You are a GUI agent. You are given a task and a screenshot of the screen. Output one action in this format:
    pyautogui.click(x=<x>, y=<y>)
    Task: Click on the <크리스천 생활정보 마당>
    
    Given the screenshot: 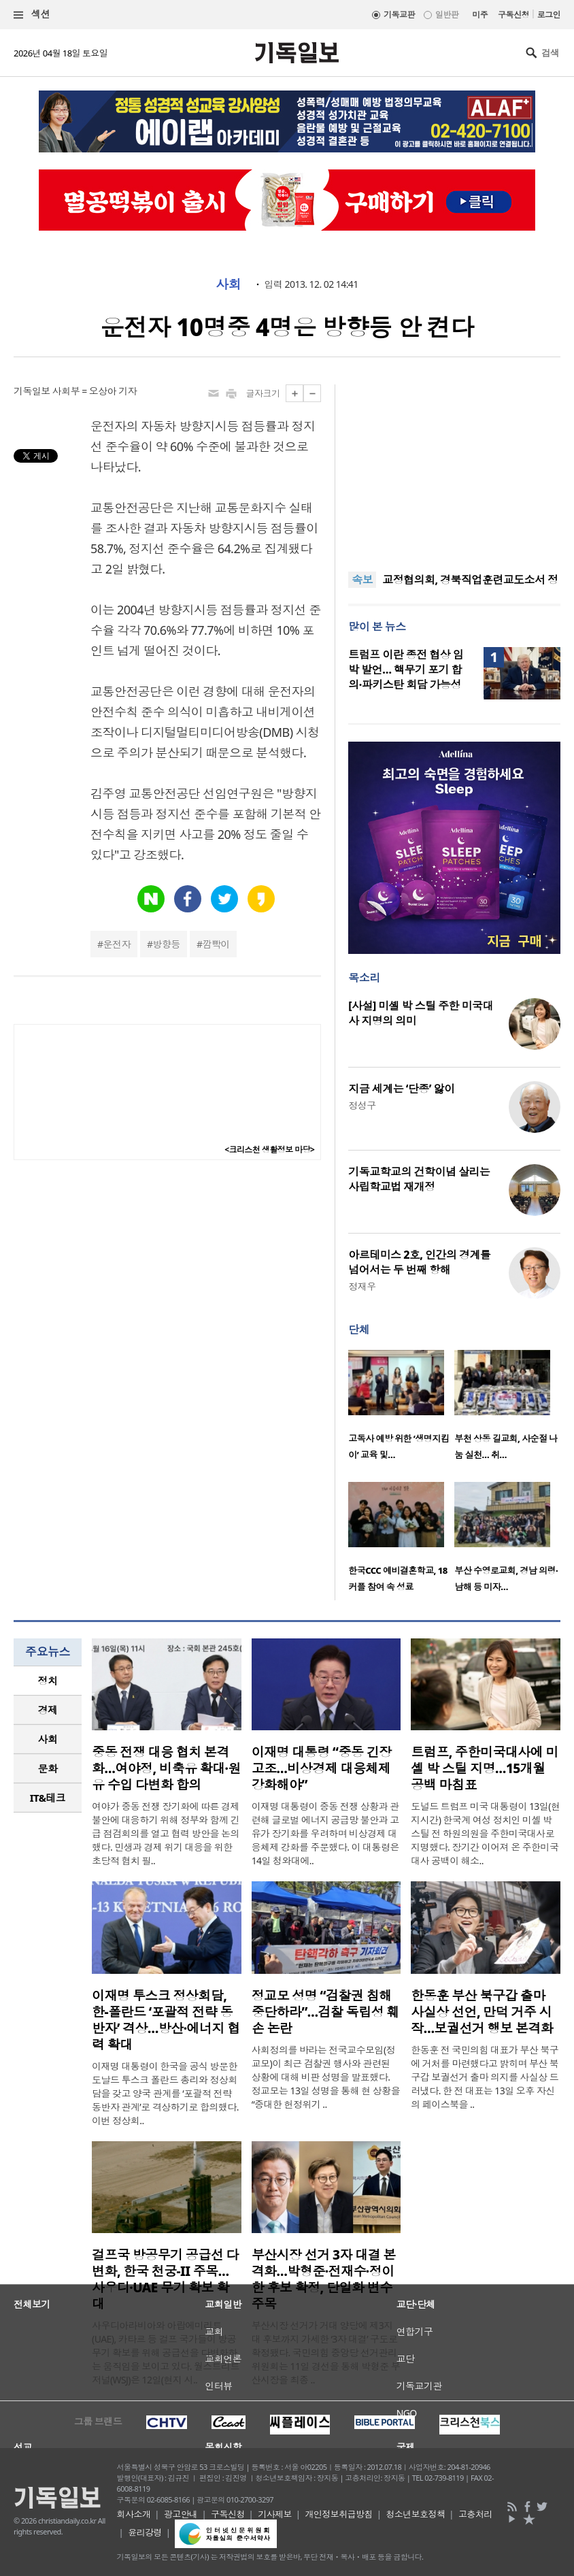 What is the action you would take?
    pyautogui.click(x=269, y=1149)
    